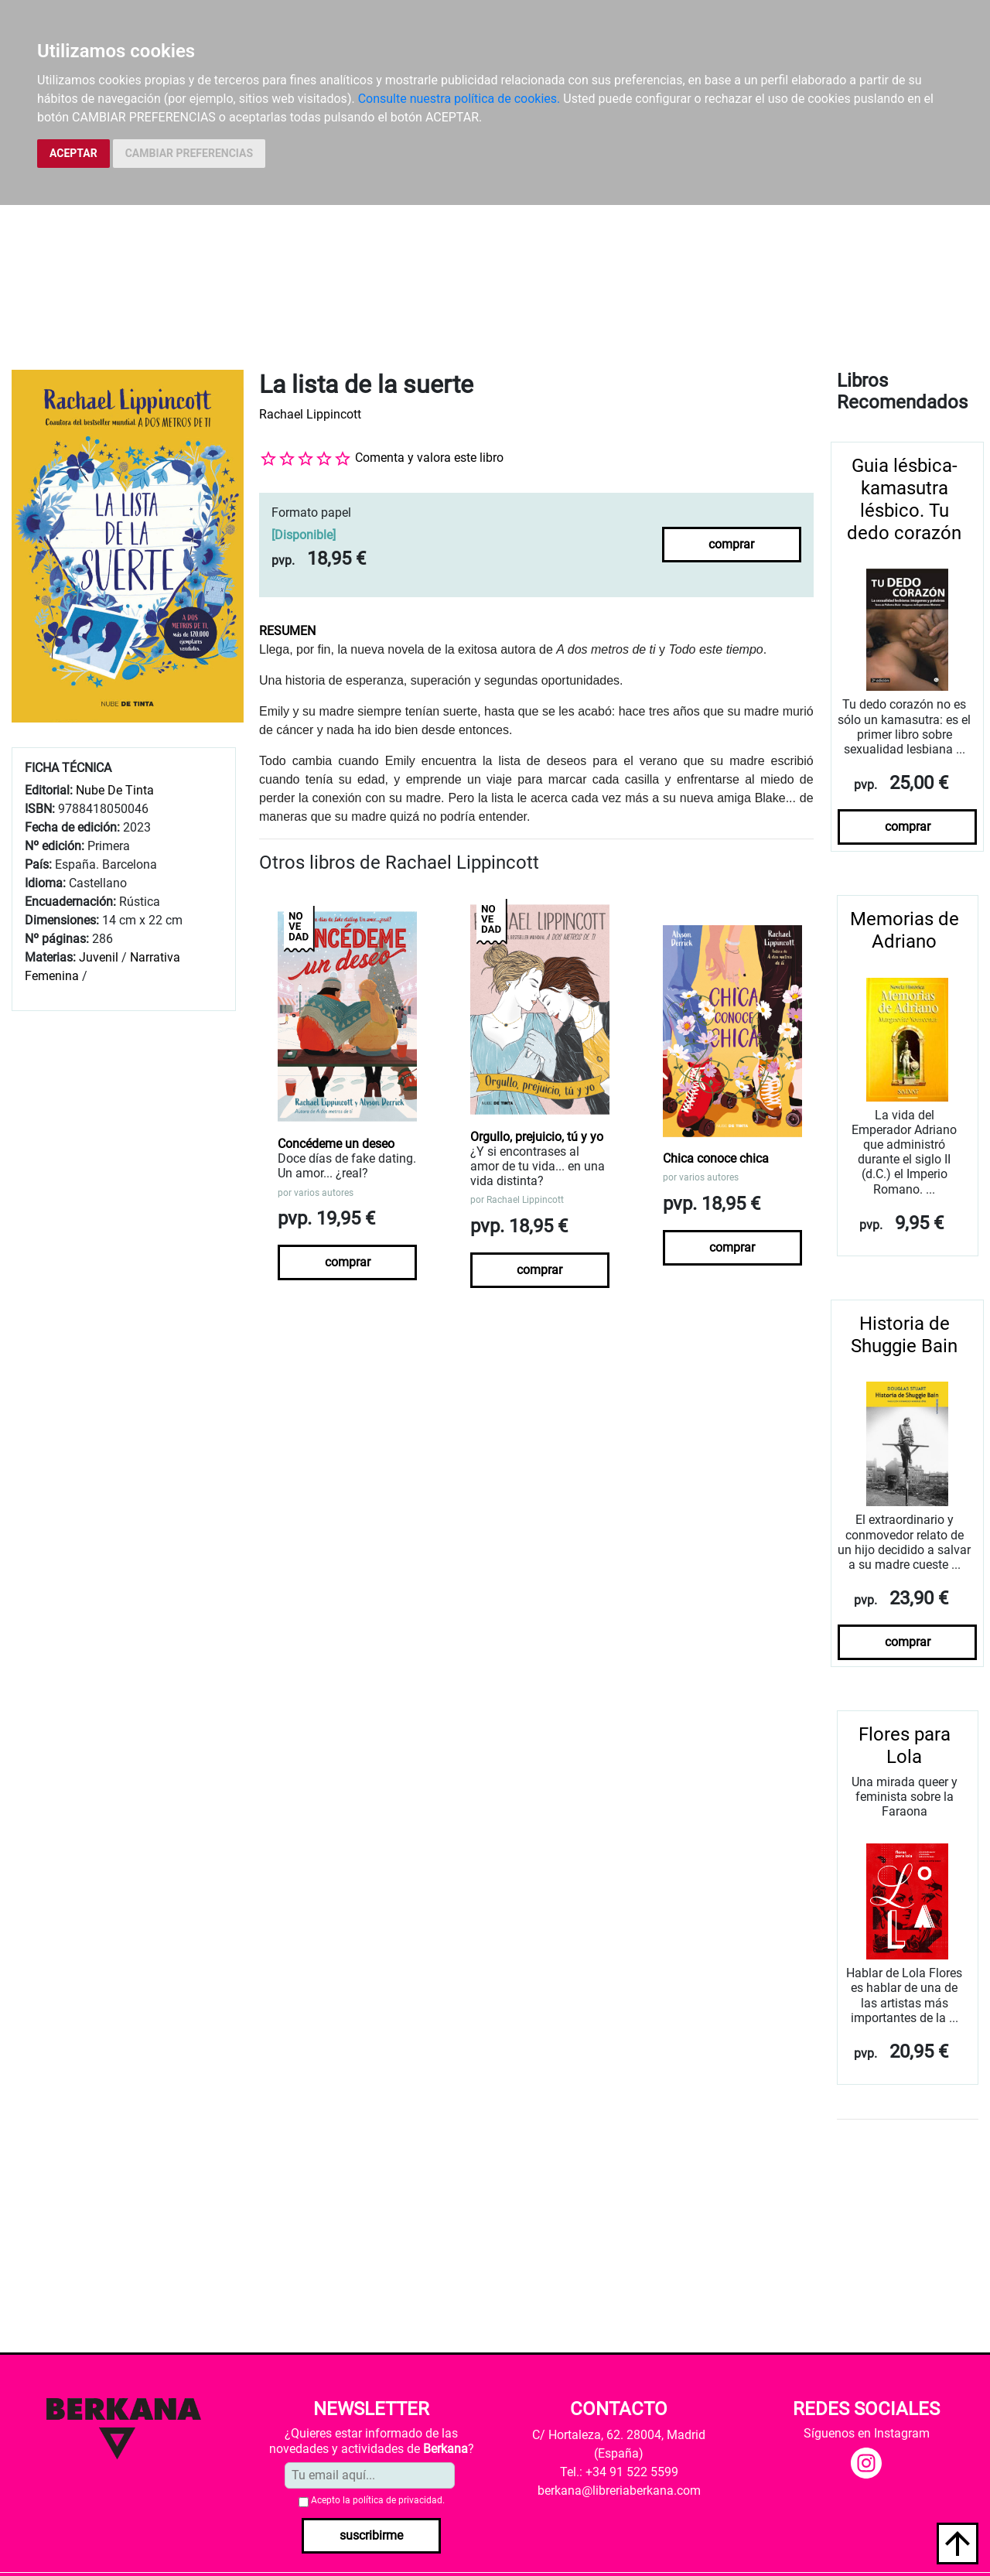 The image size is (990, 2576). I want to click on Guia lésbica-kamasutra lésbico. Tu dedo corazón, so click(904, 499).